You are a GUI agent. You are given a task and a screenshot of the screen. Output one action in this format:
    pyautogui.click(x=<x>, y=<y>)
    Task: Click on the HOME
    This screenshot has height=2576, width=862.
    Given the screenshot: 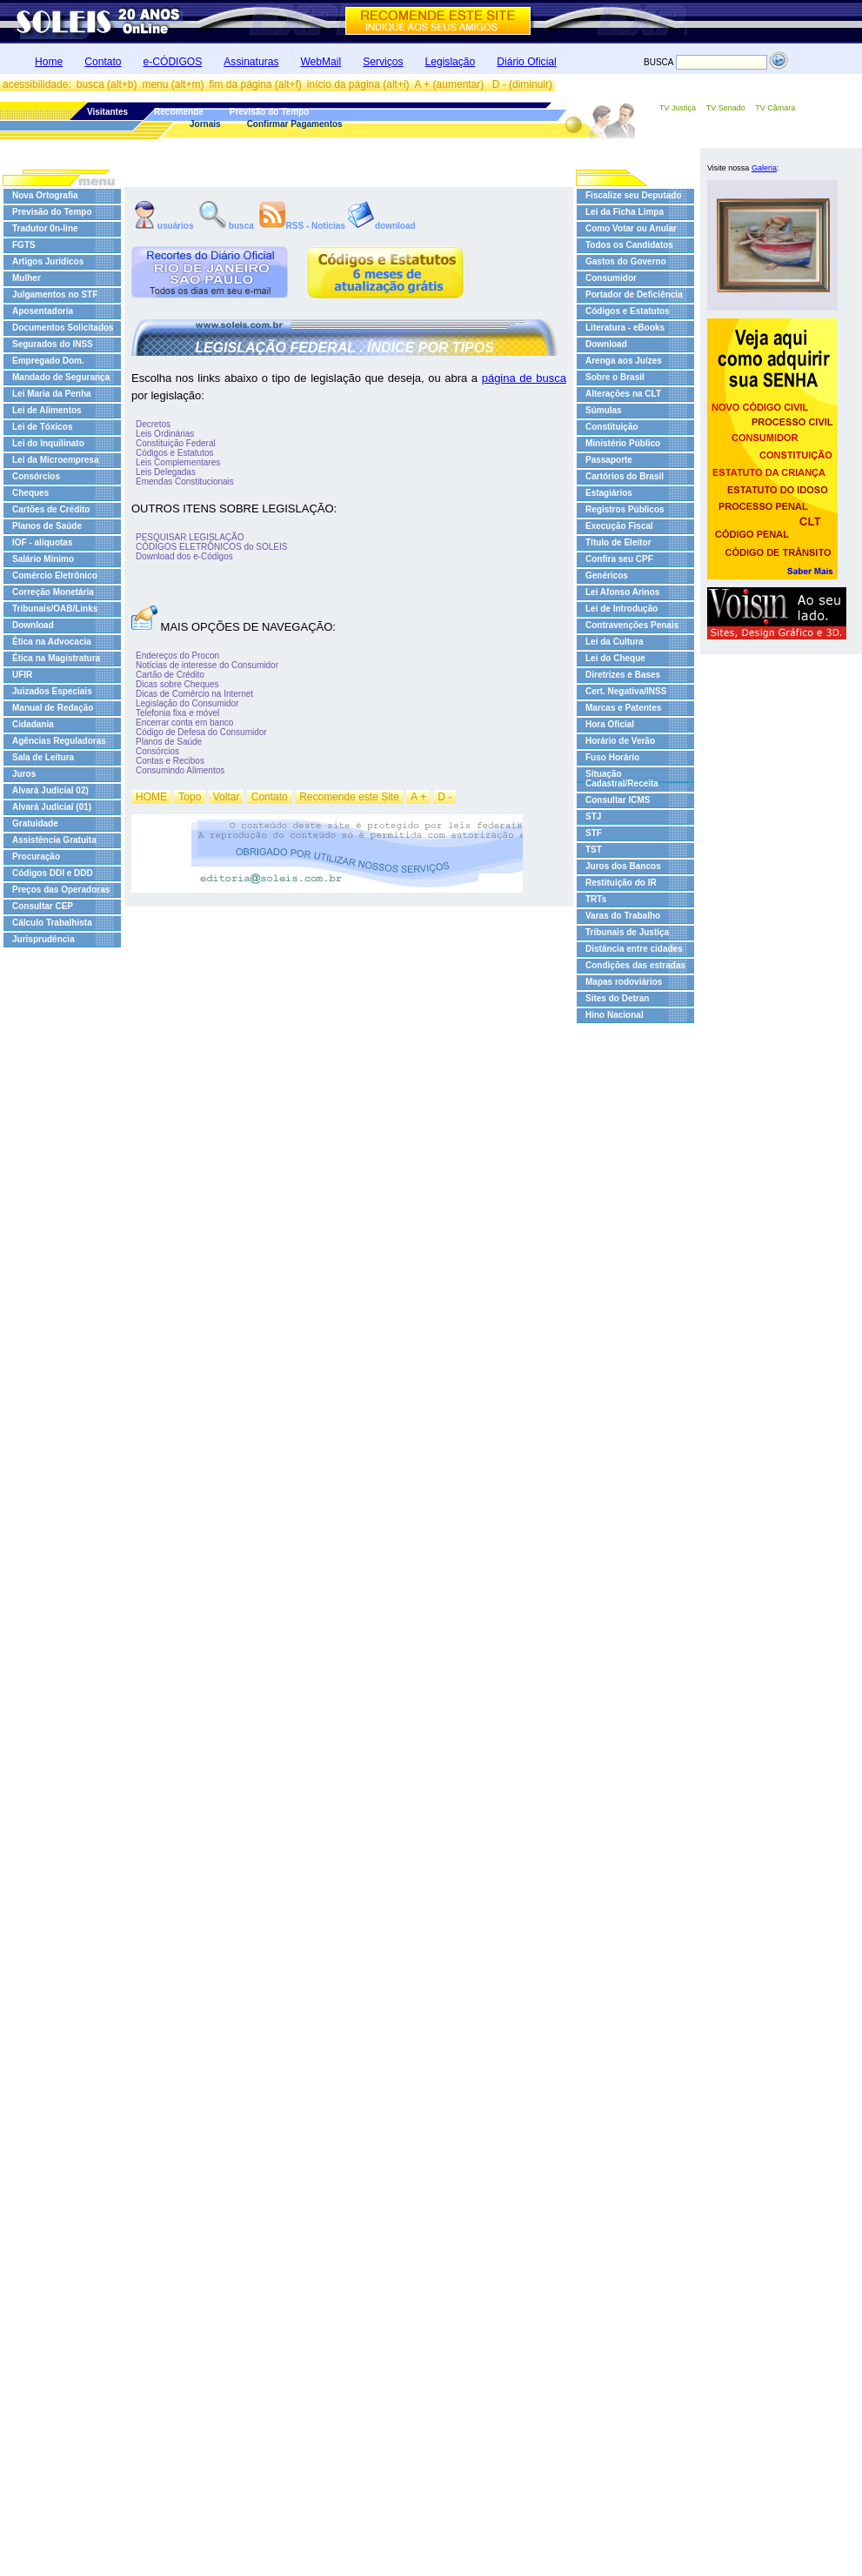 What is the action you would take?
    pyautogui.click(x=151, y=797)
    